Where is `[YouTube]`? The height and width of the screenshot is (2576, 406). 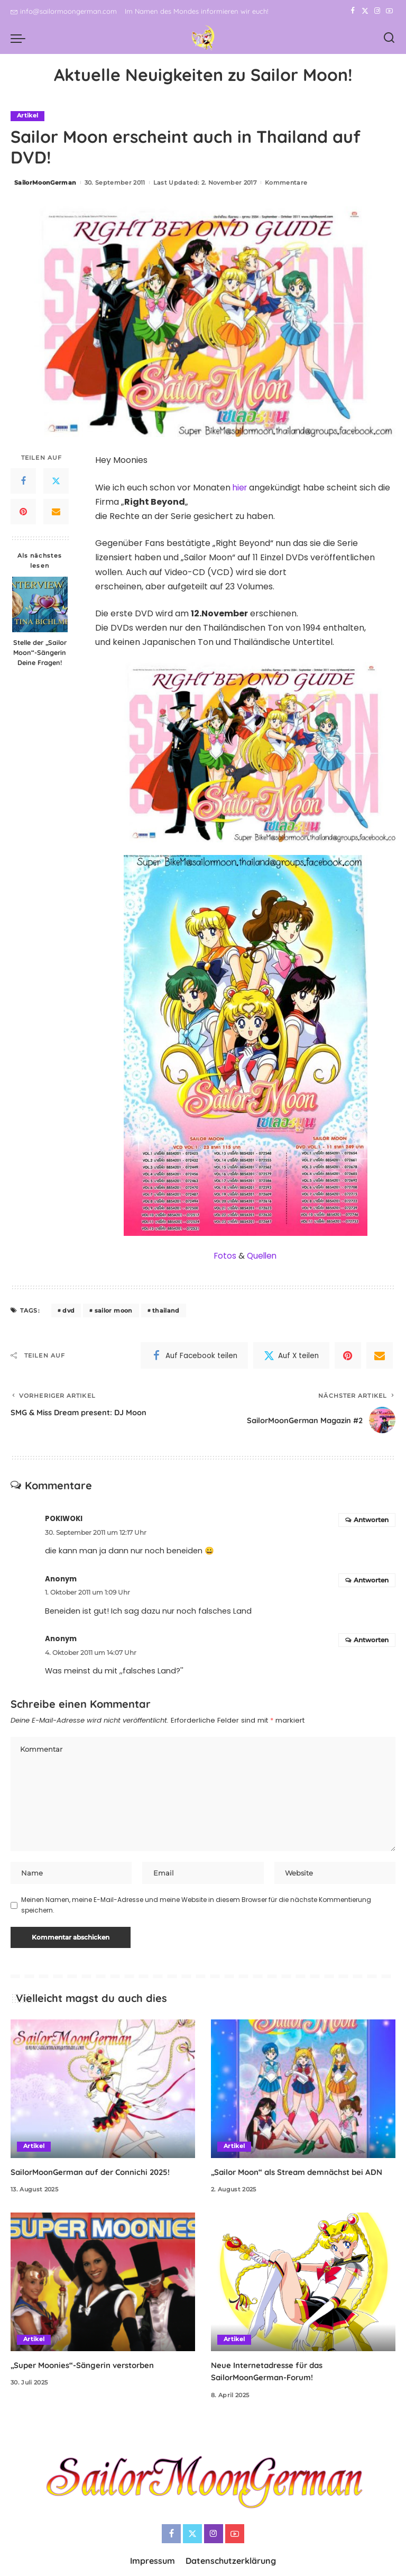 [YouTube] is located at coordinates (389, 11).